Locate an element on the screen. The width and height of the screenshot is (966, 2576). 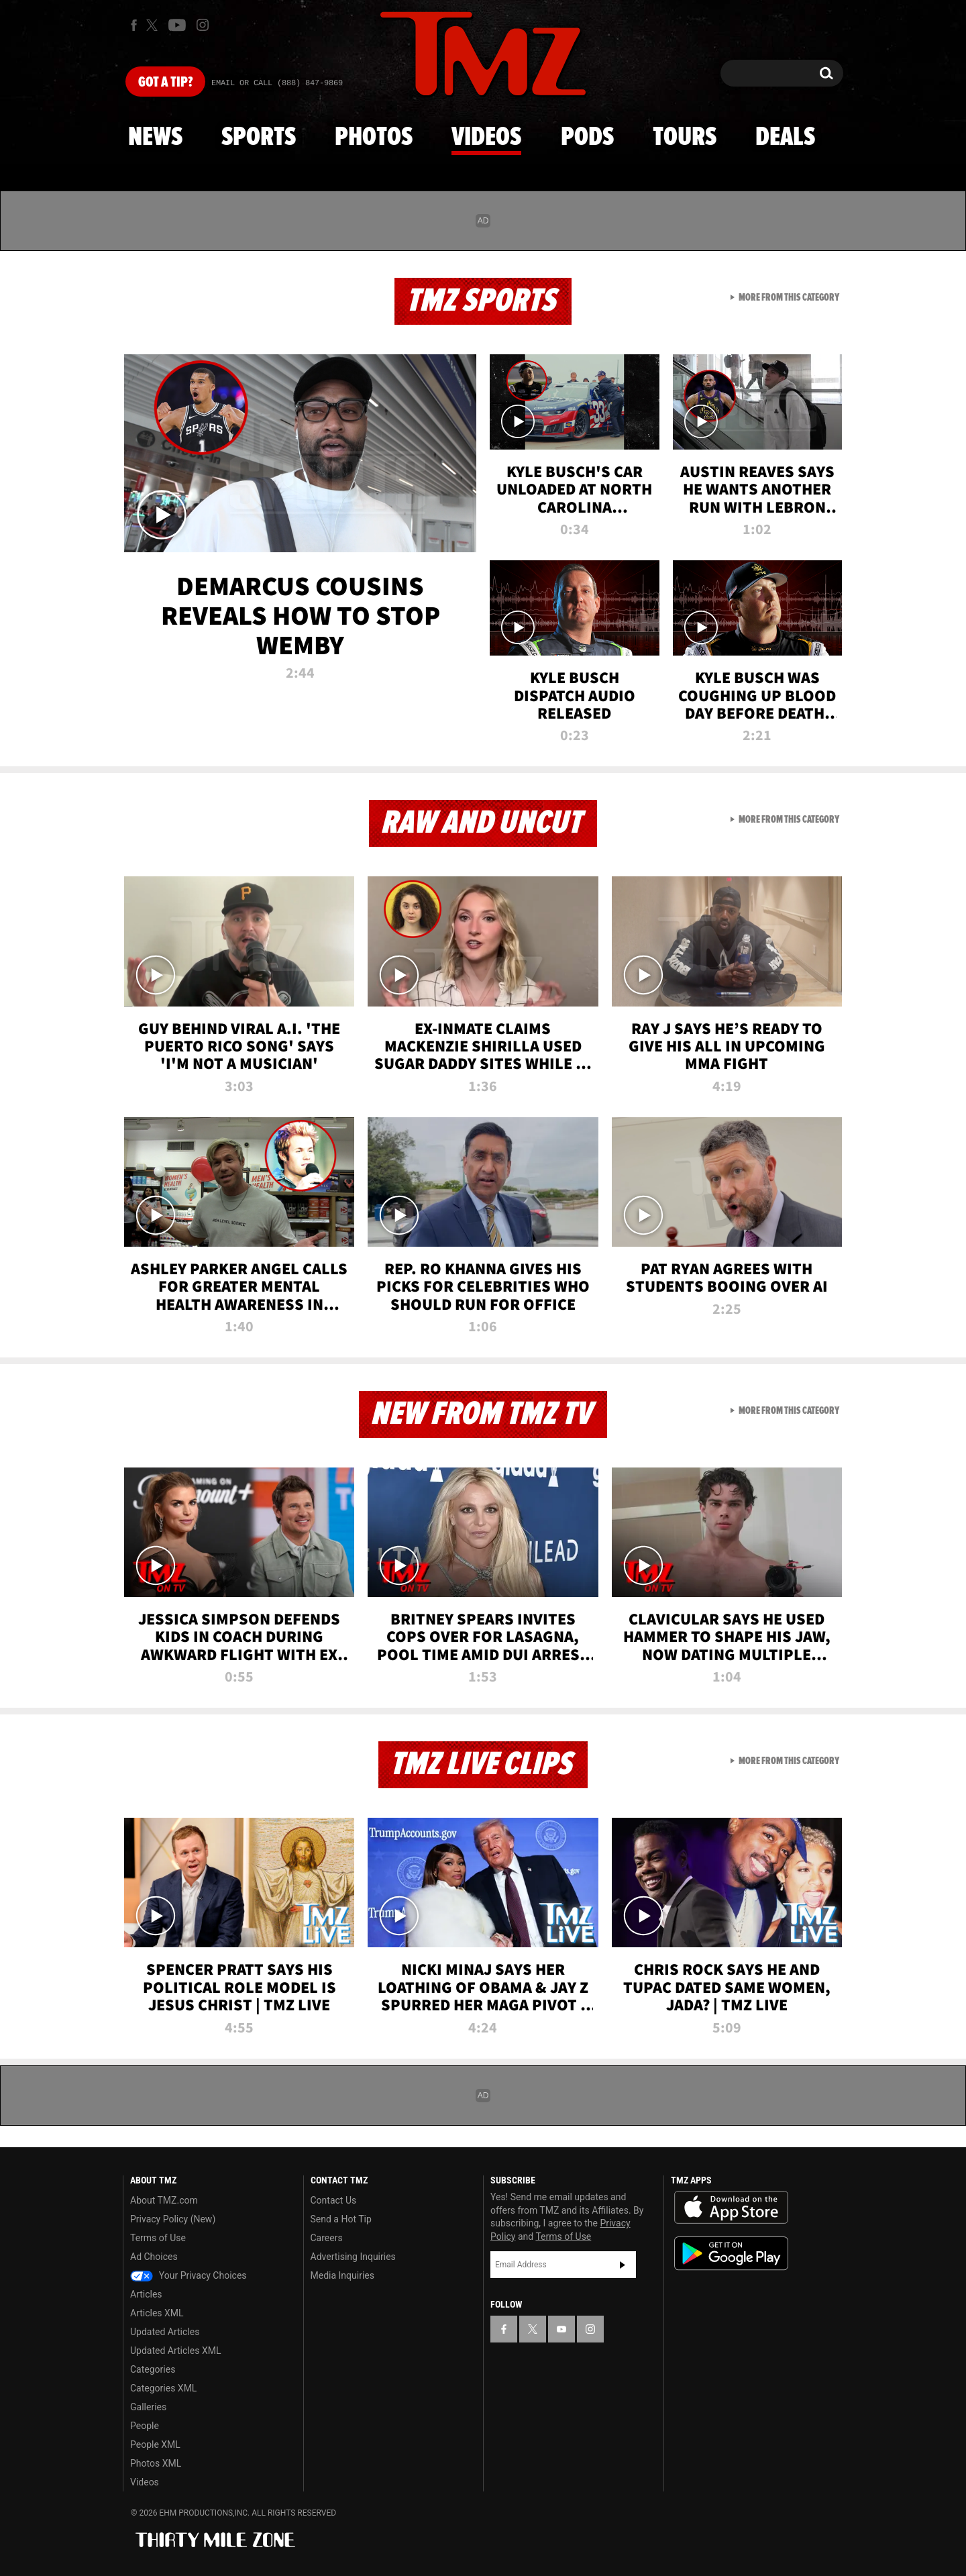
Articles is located at coordinates (146, 2294).